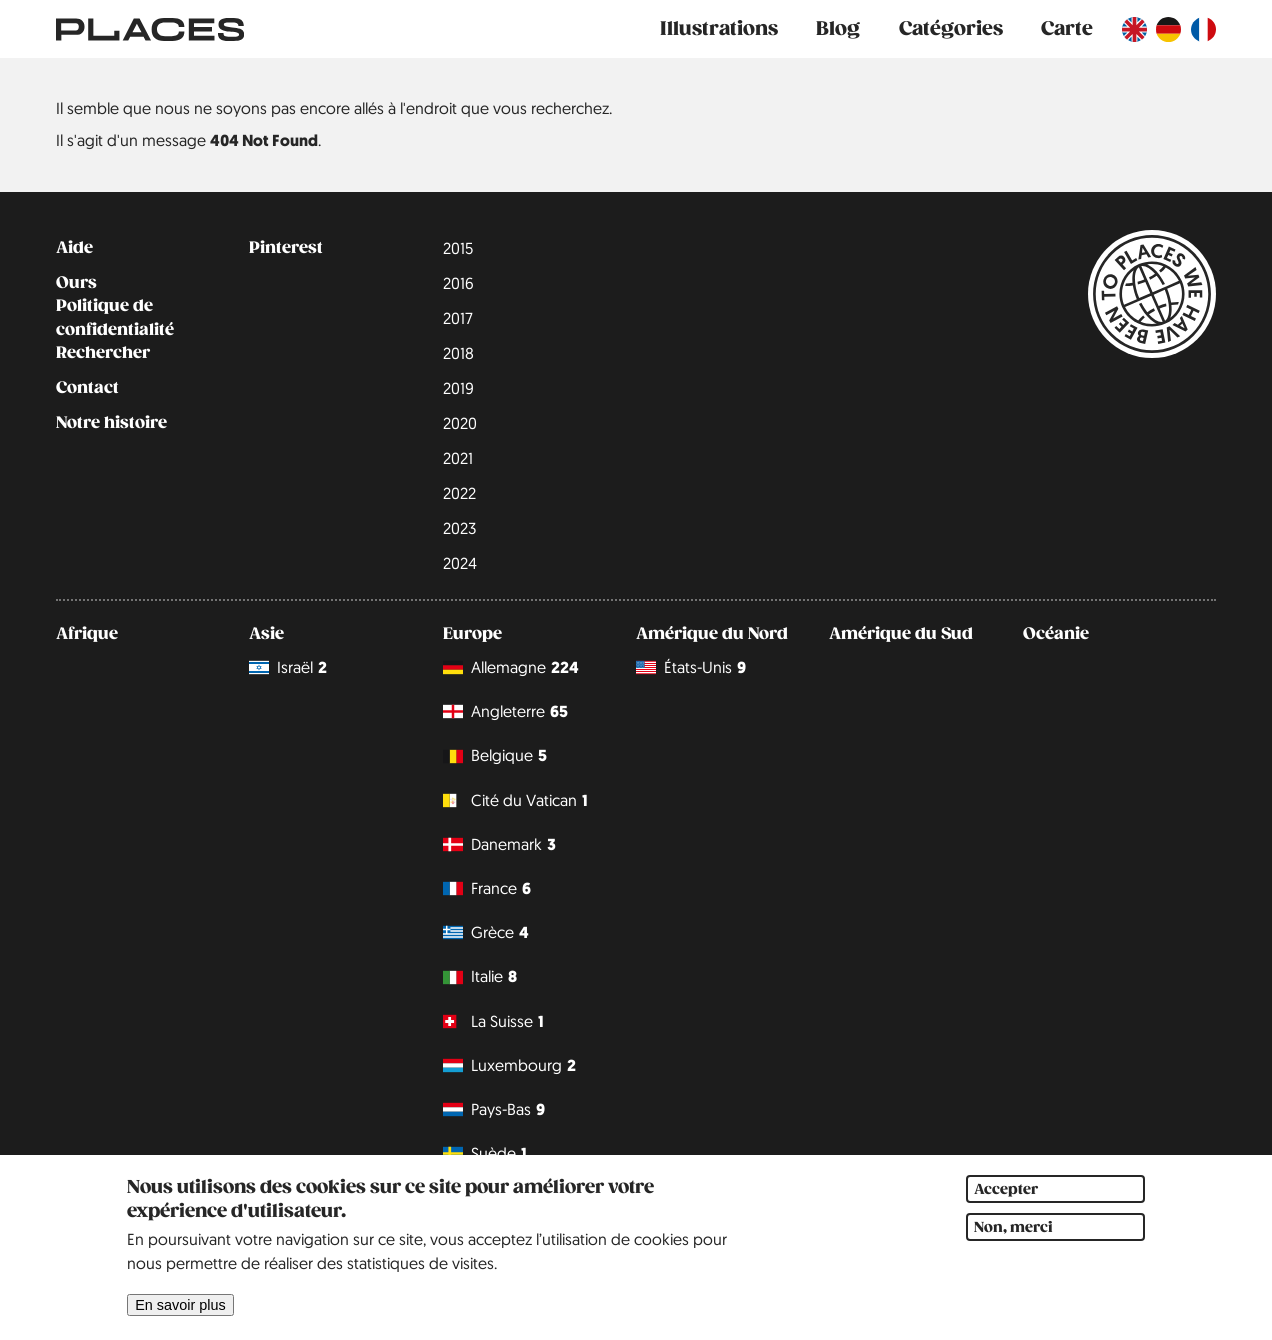 This screenshot has width=1272, height=1340. I want to click on Pinterest, so click(286, 248).